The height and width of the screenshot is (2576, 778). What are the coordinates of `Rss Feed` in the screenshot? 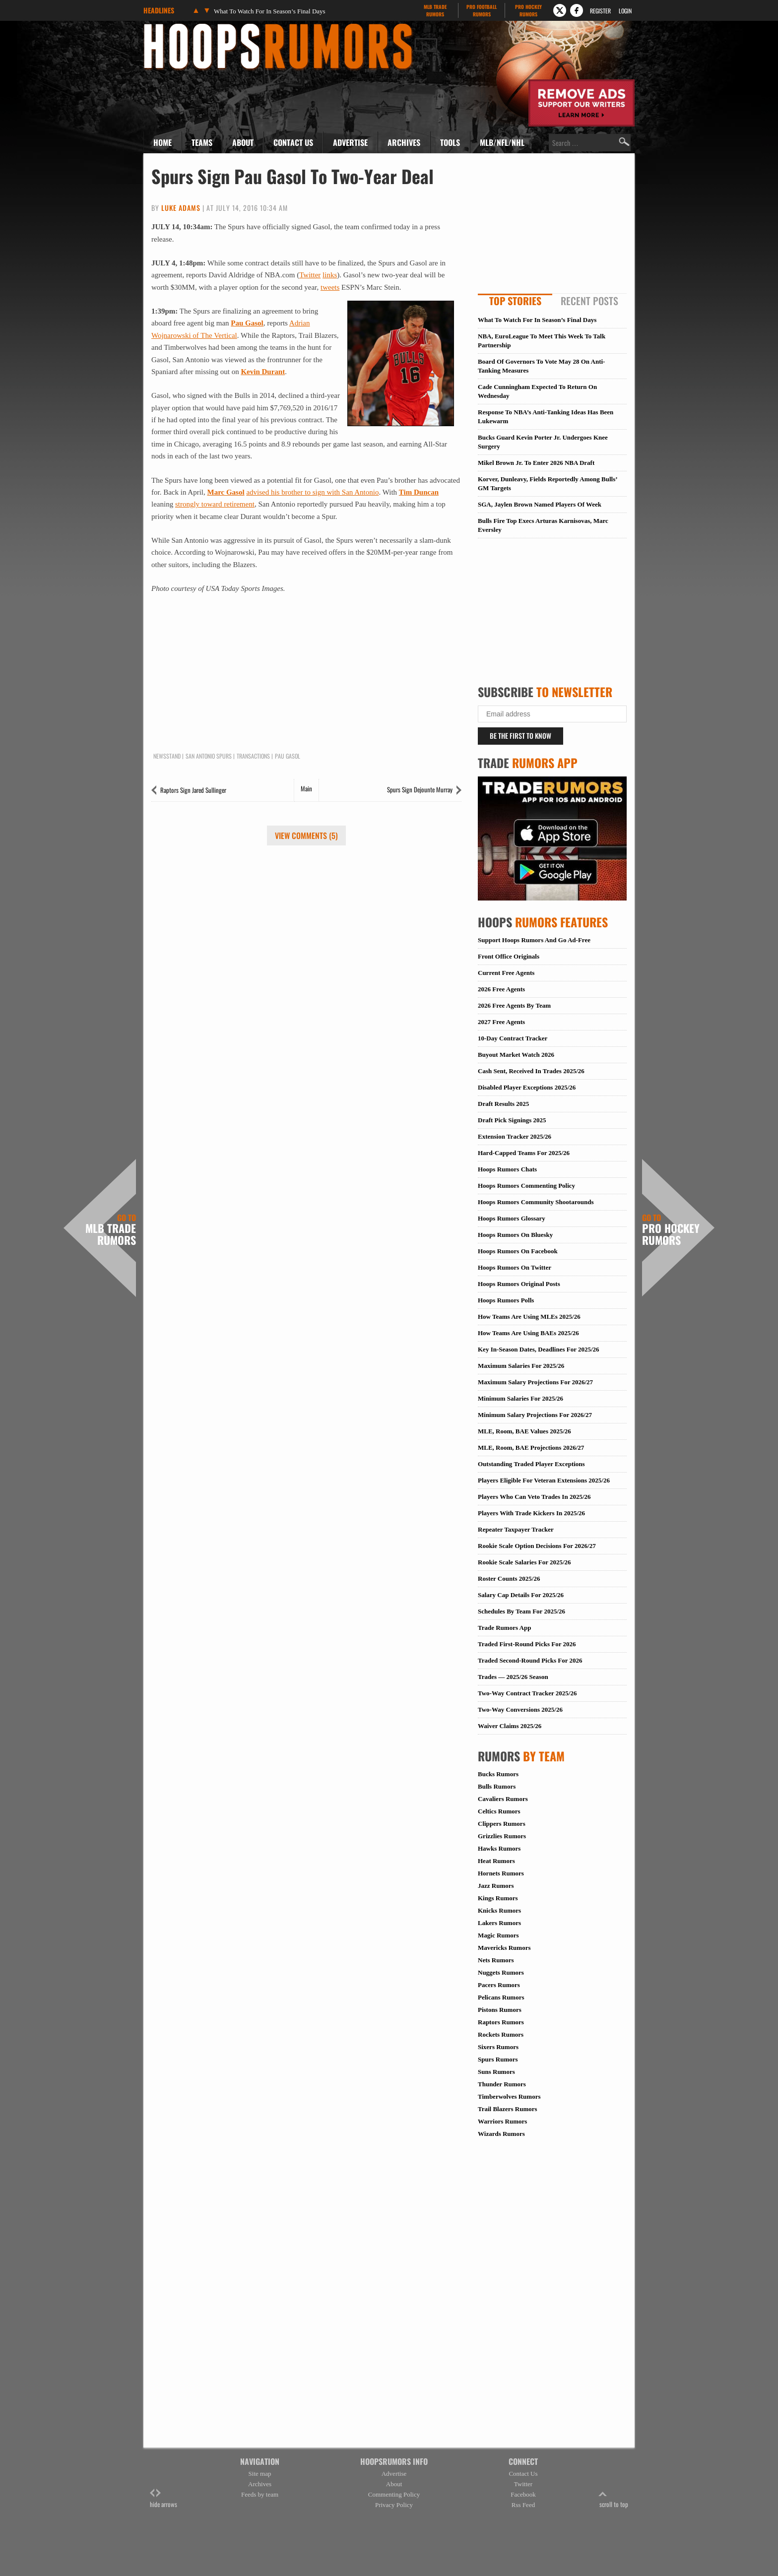 It's located at (523, 2505).